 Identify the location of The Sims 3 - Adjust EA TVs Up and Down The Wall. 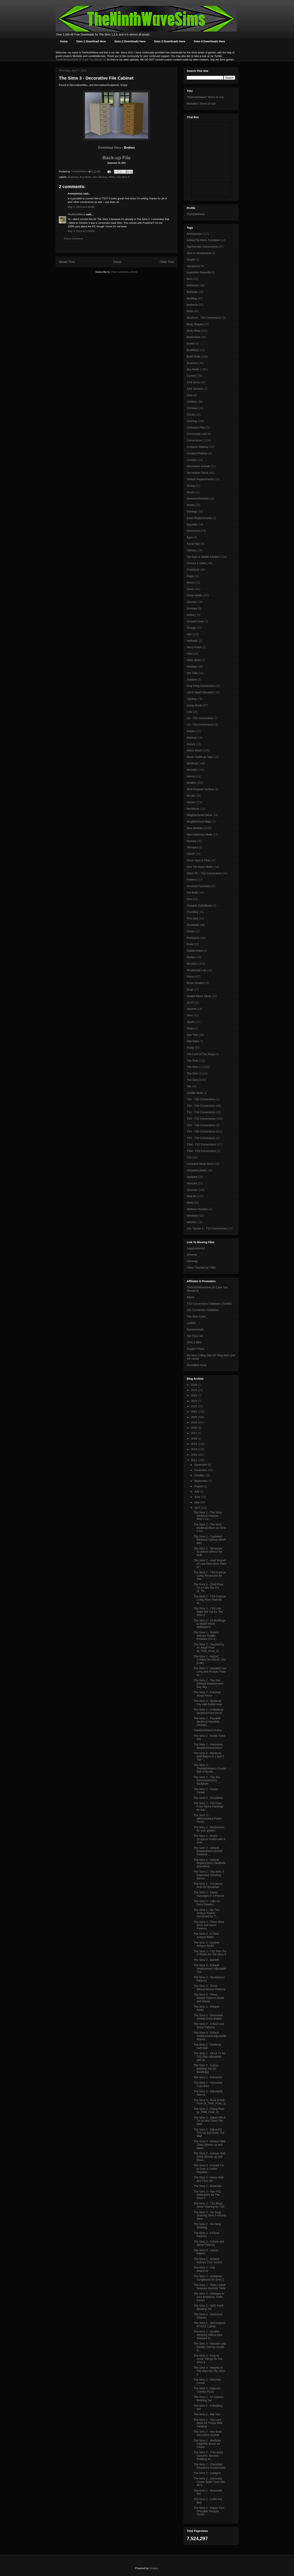
(209, 2133).